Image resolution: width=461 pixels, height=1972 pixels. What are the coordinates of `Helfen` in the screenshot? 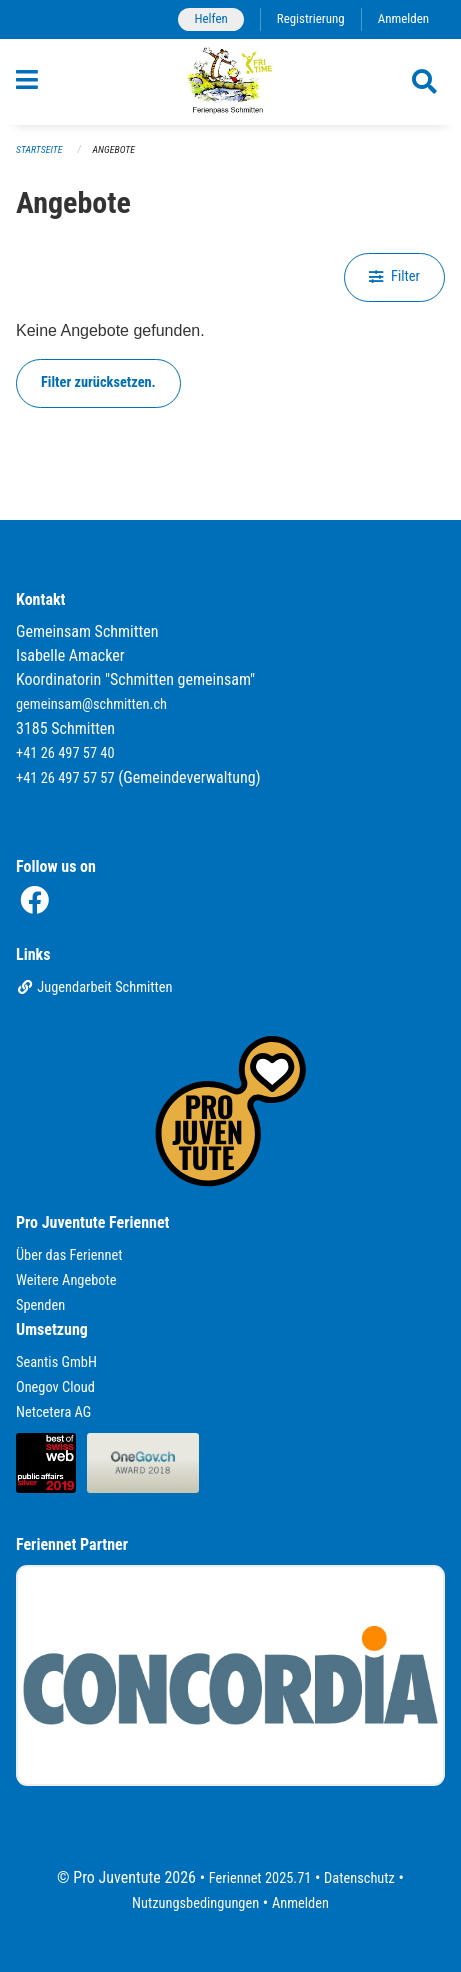 It's located at (210, 18).